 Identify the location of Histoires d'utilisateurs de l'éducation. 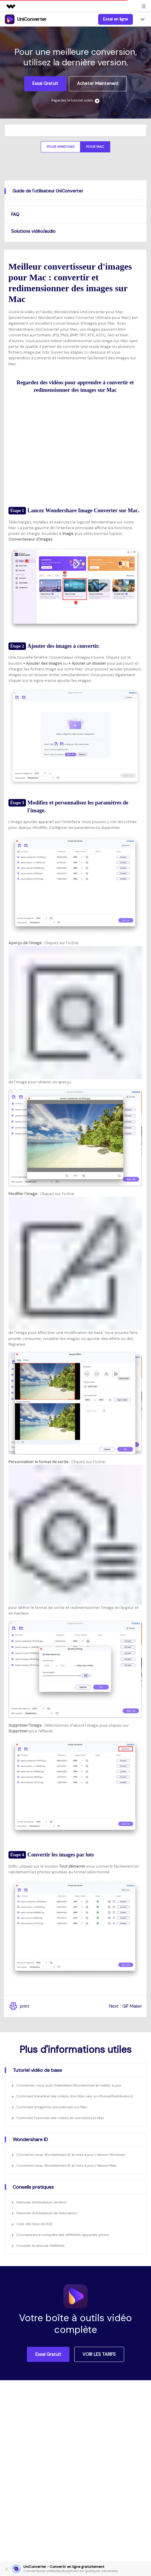
(46, 2213).